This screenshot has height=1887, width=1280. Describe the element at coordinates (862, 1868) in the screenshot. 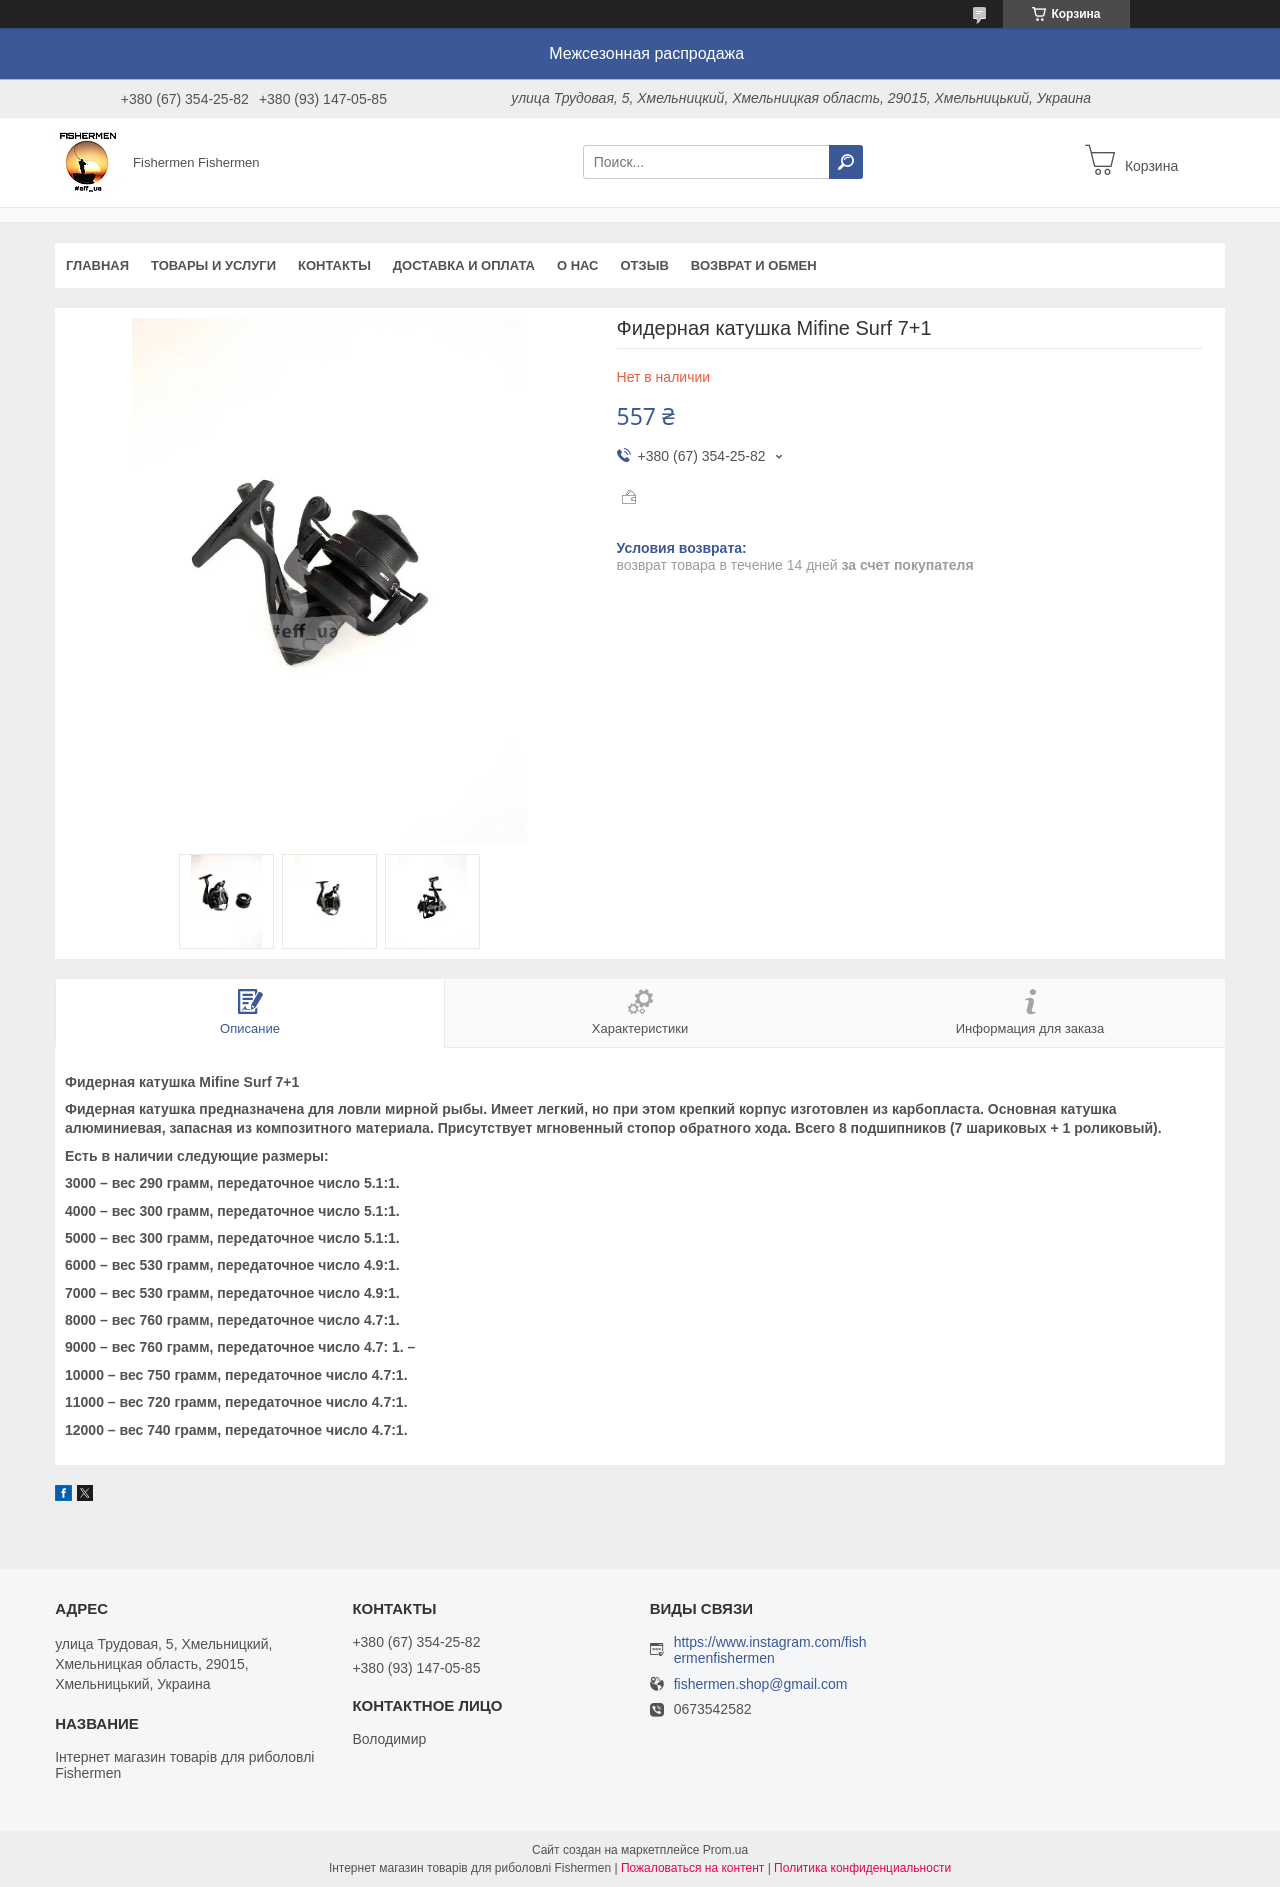

I see `Политика конфиденциальности` at that location.